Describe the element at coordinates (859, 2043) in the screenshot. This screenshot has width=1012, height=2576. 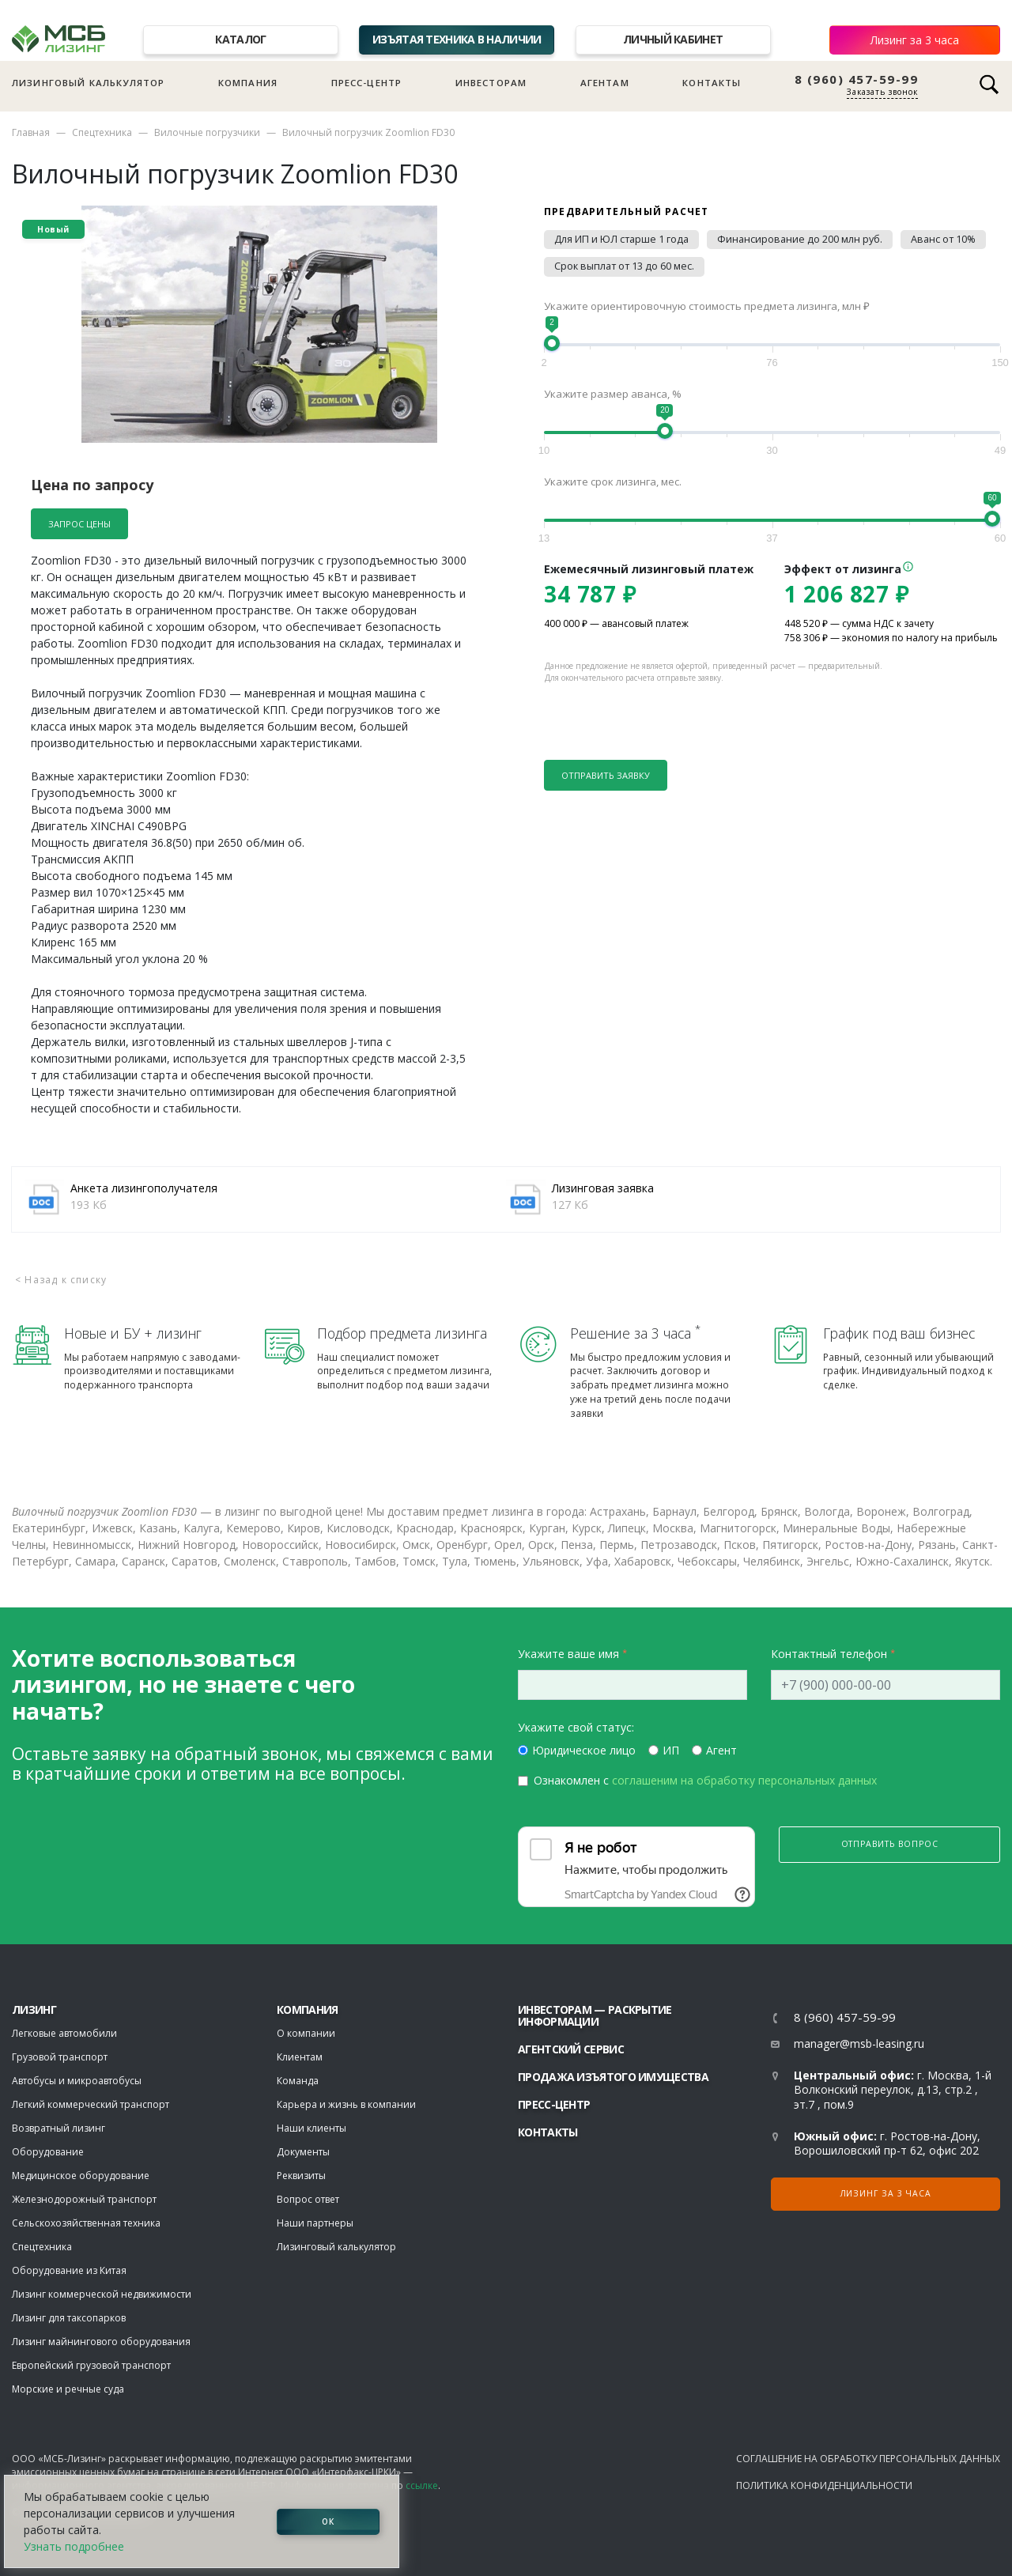
I see `manager@msb-leasing.ru` at that location.